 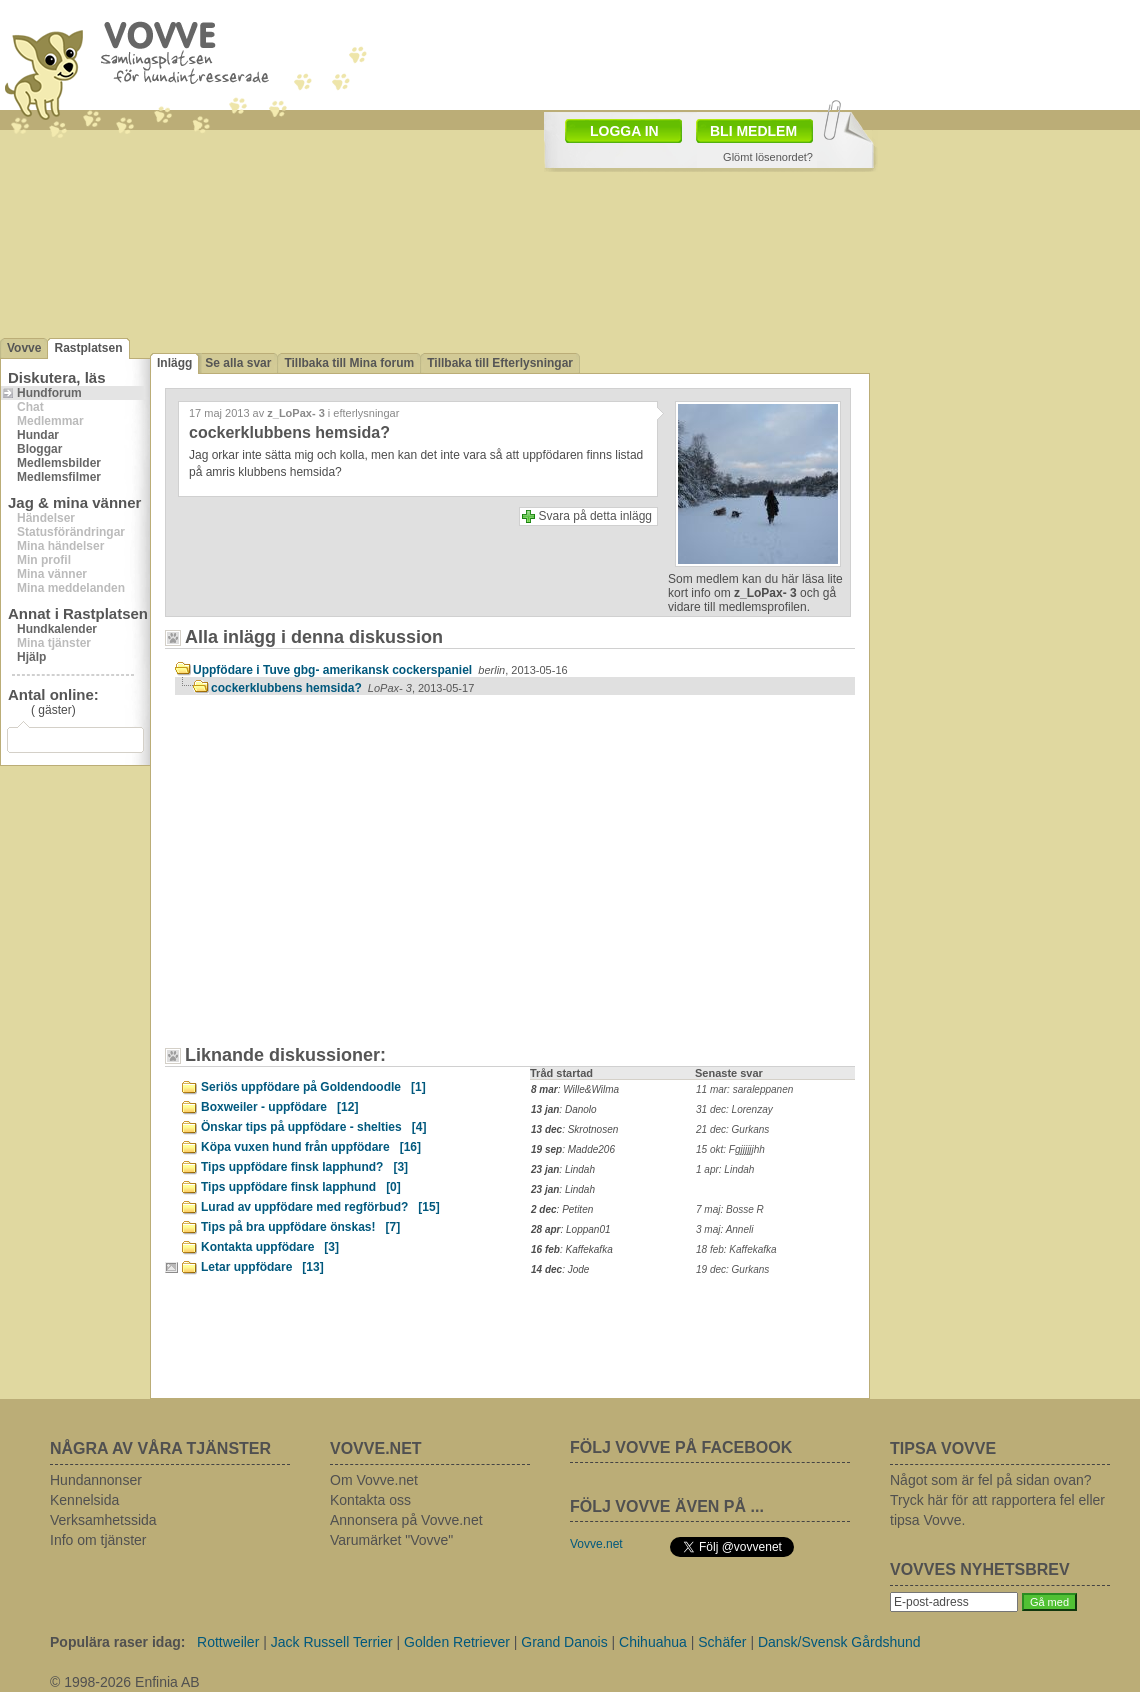 I want to click on Inlägg, so click(x=174, y=363).